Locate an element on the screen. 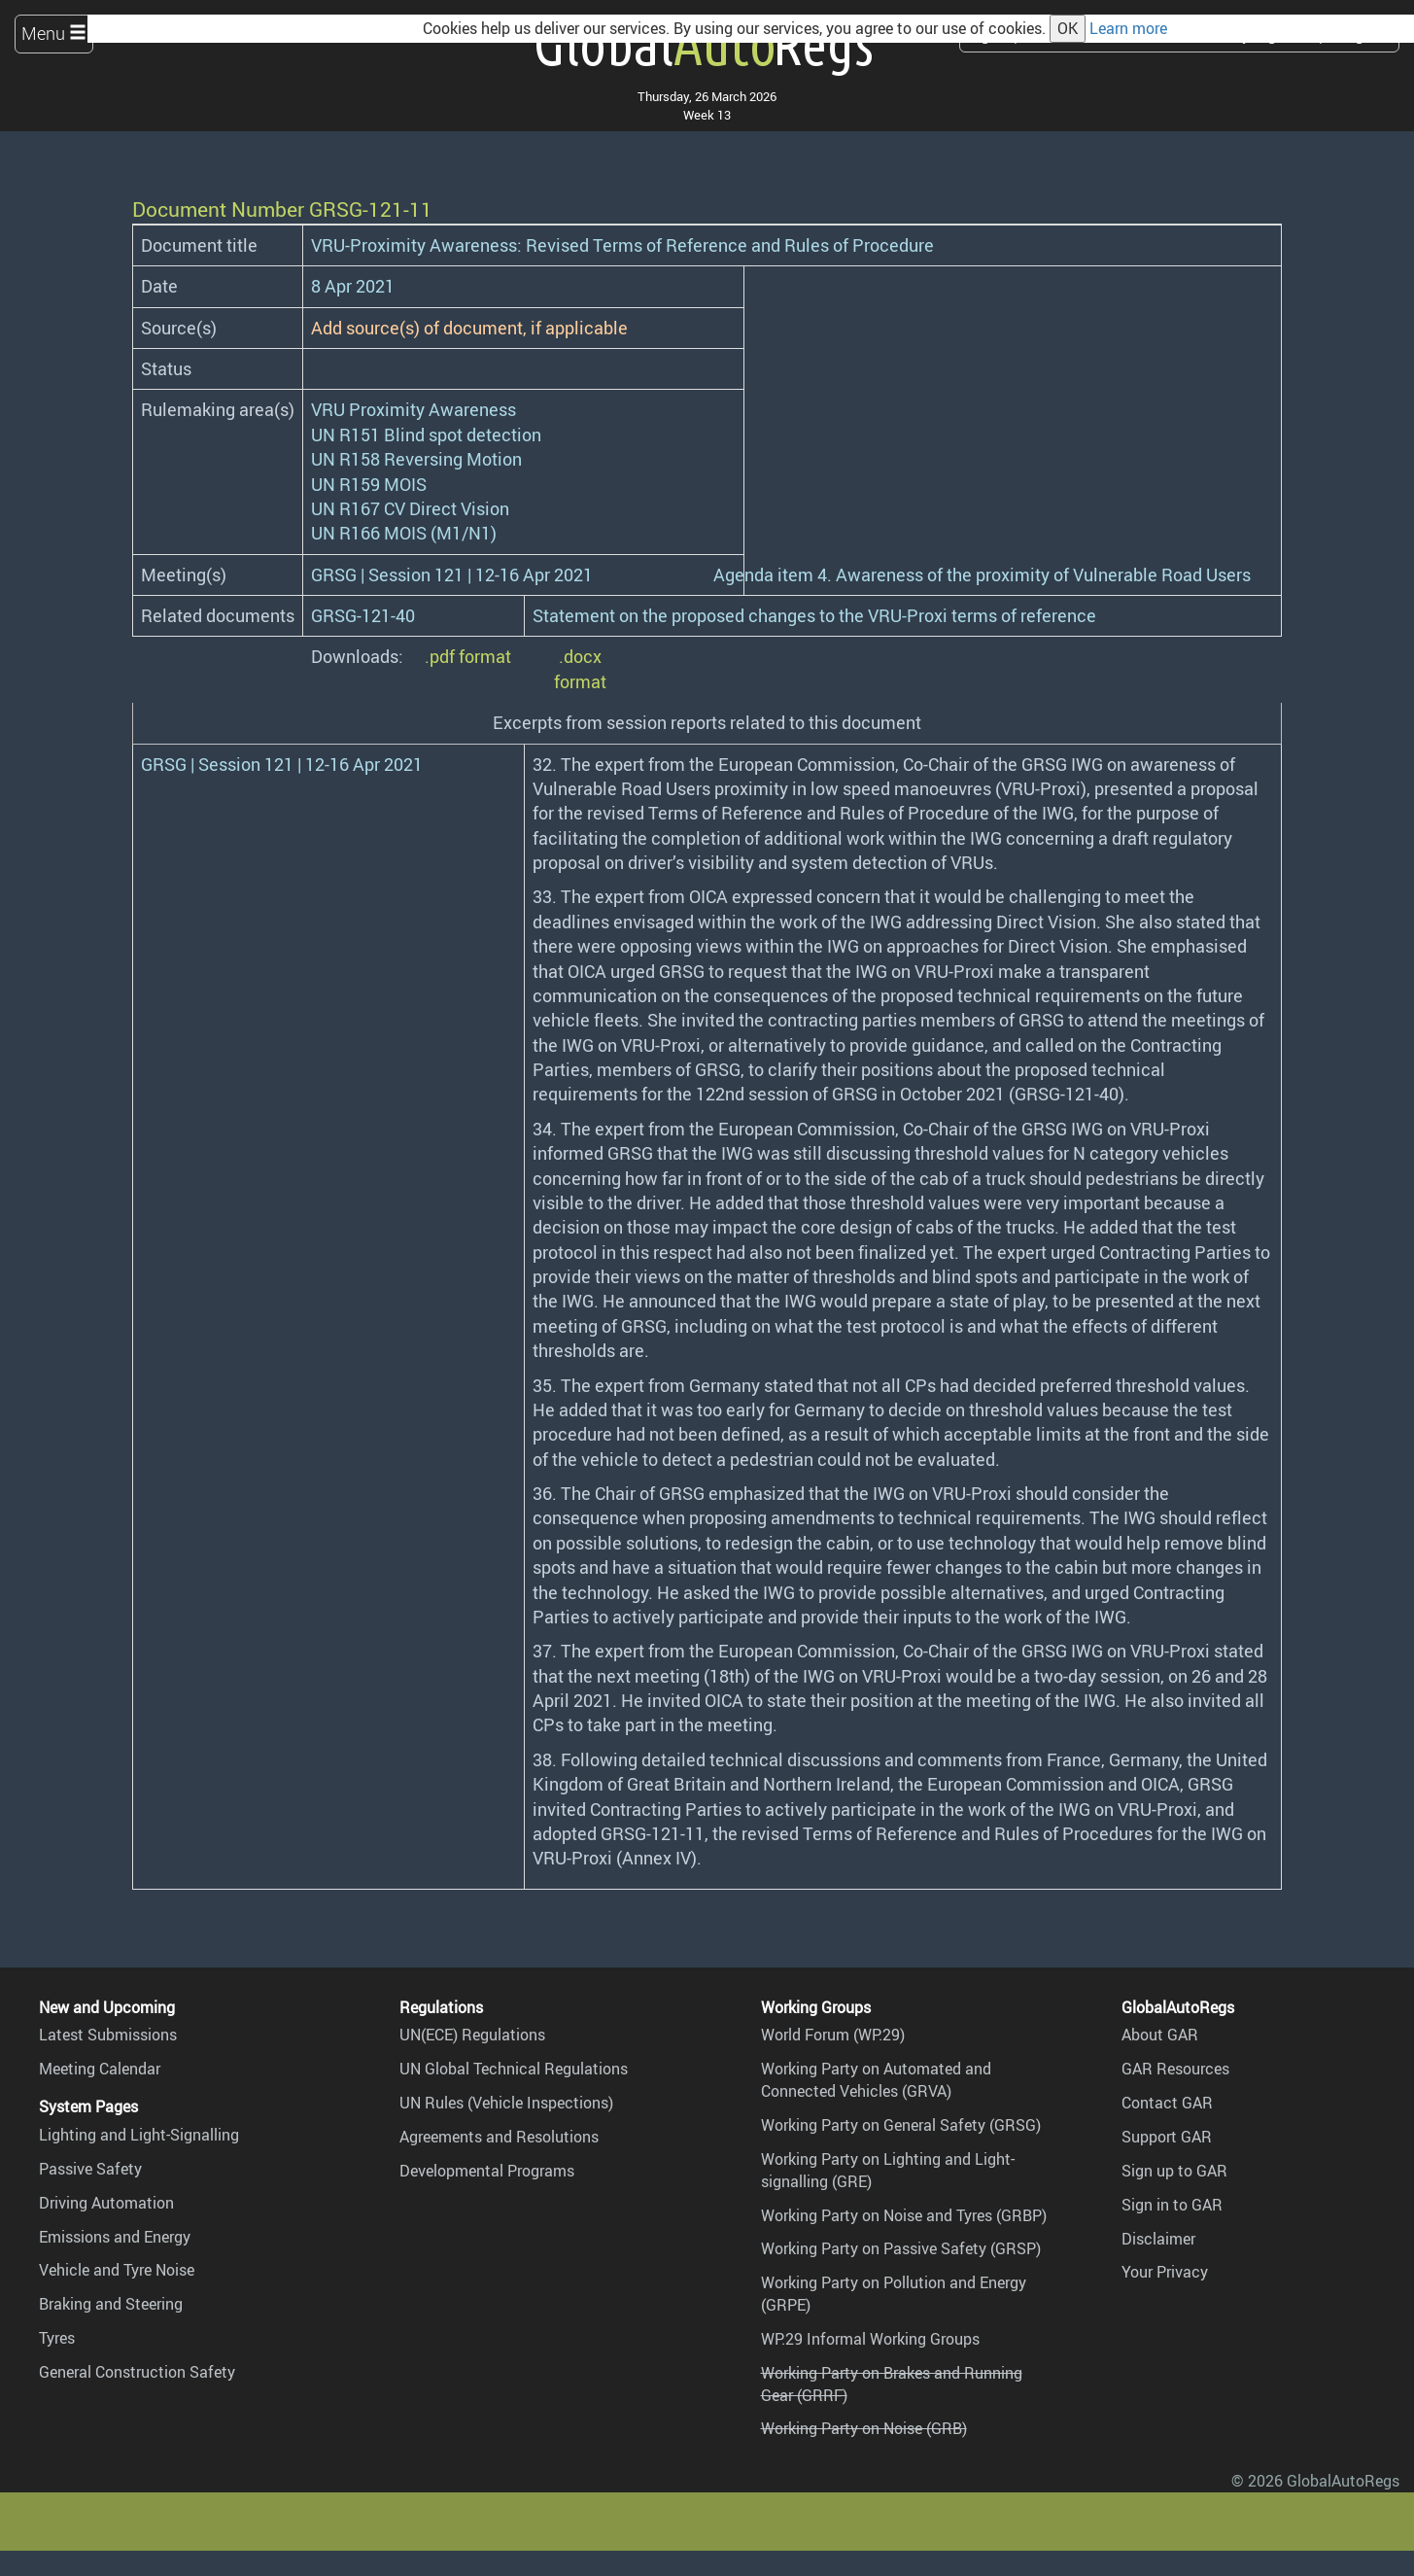 The image size is (1414, 2576). Vehicle and Tyre Noise is located at coordinates (116, 2269).